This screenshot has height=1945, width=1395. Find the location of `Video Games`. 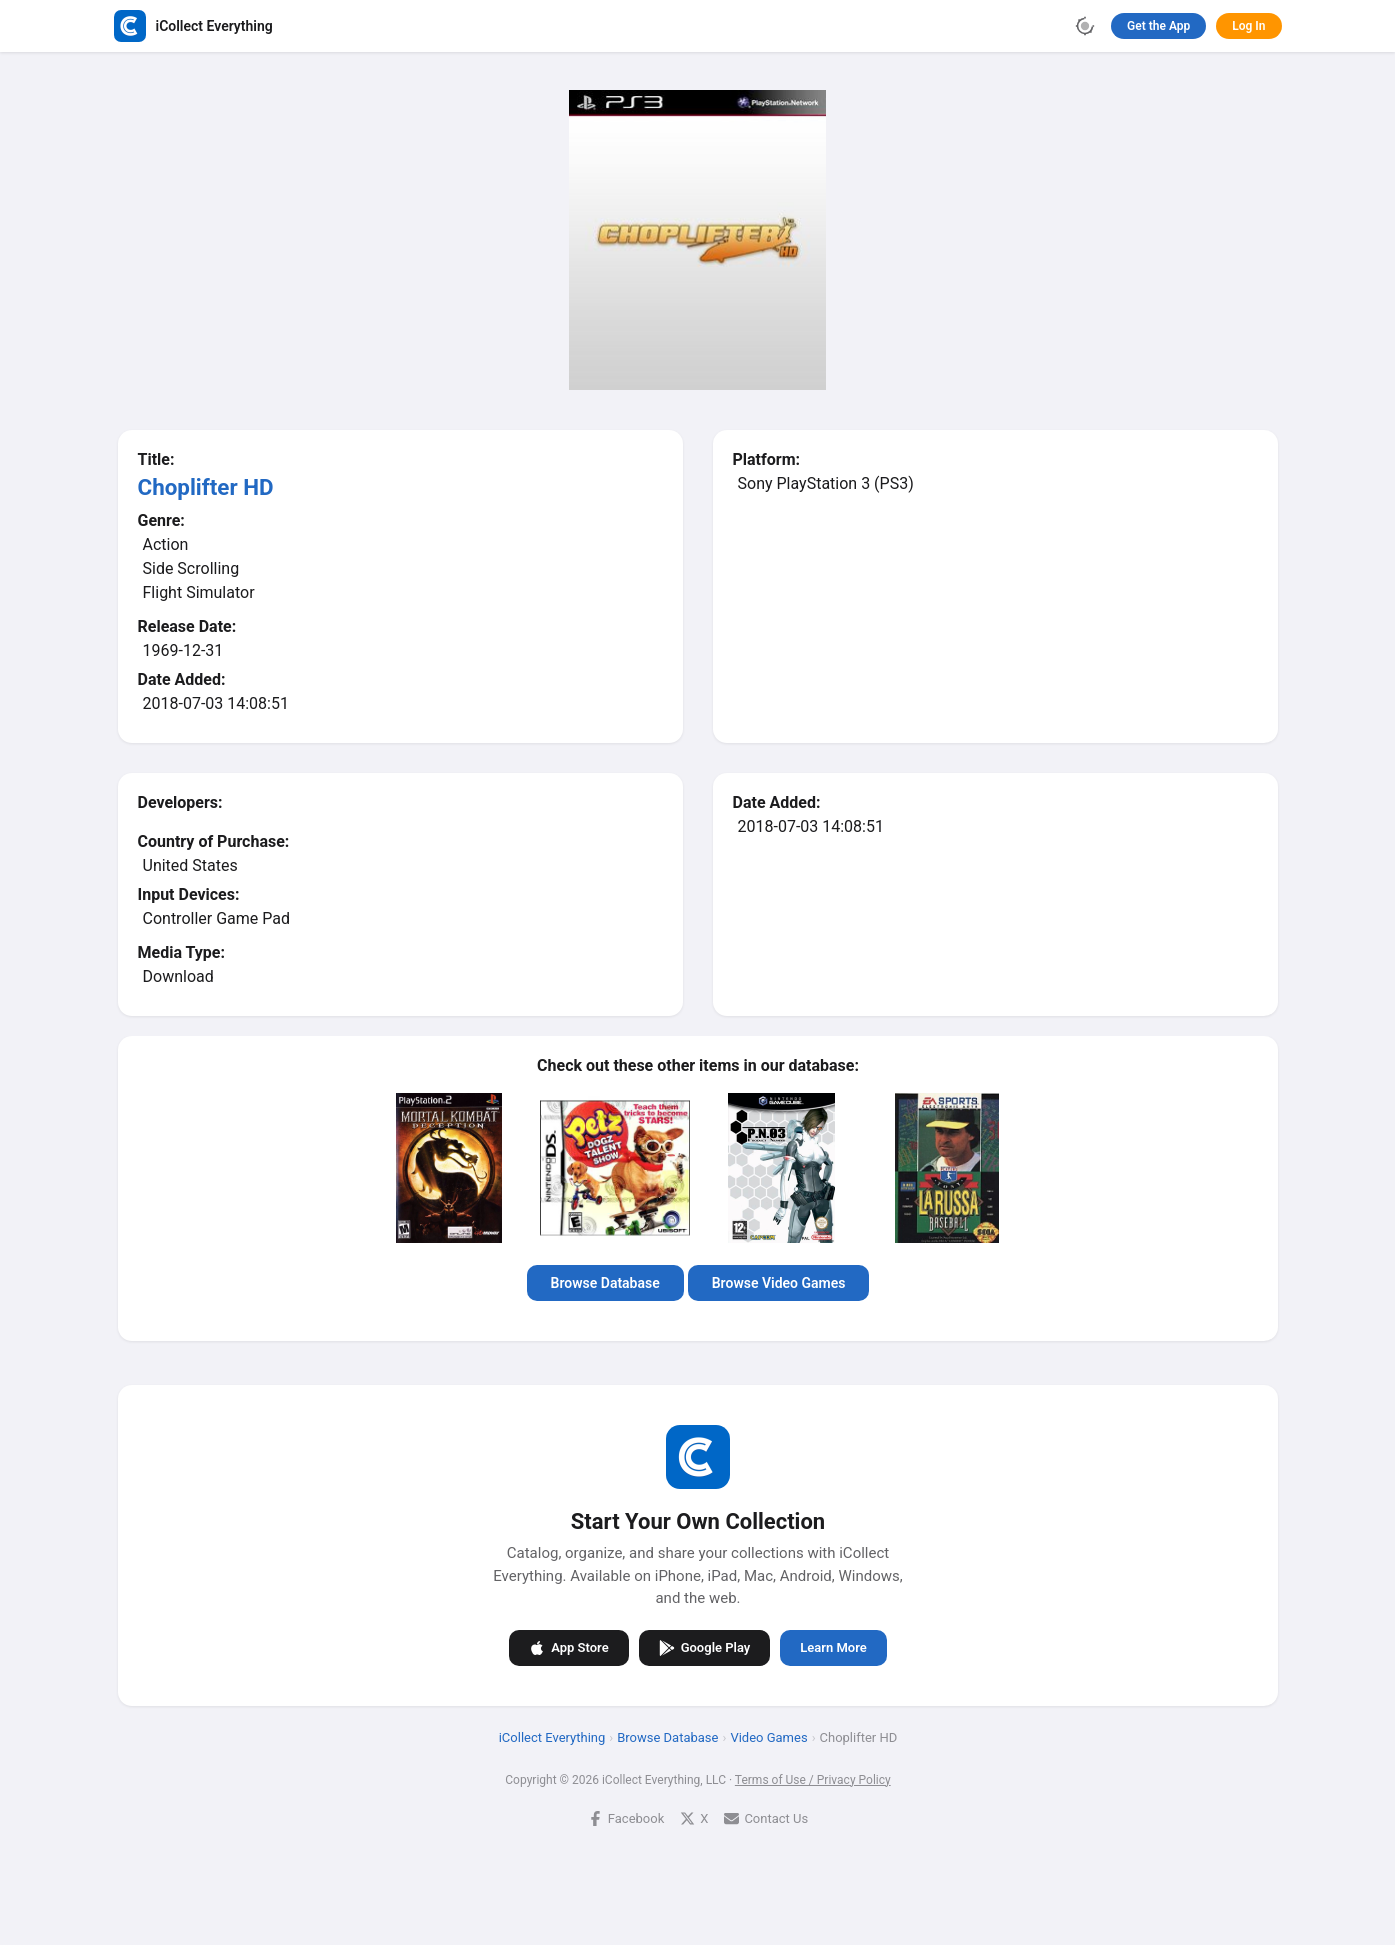

Video Games is located at coordinates (768, 1736).